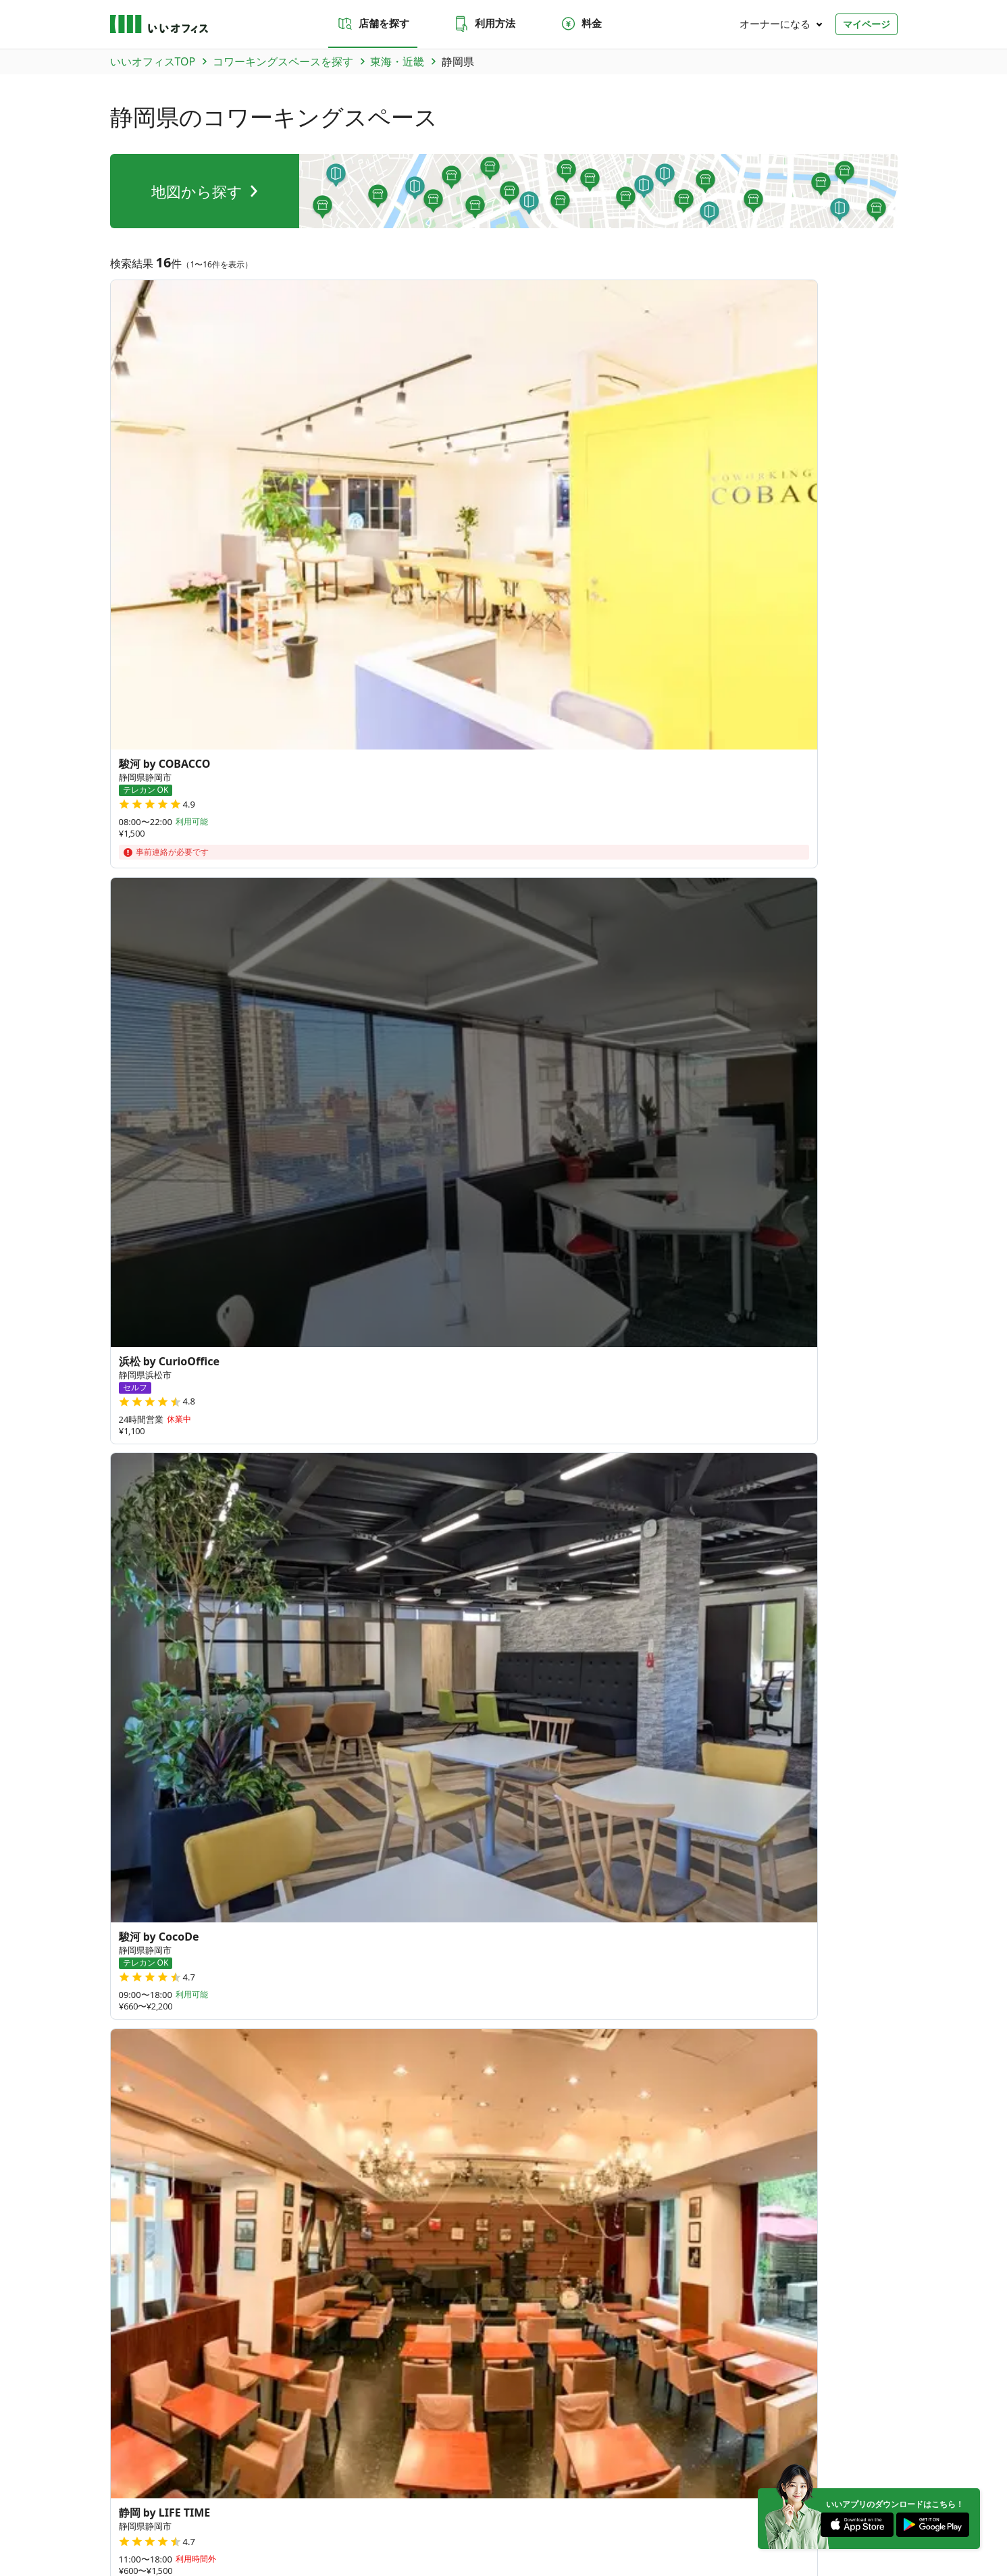 Image resolution: width=1007 pixels, height=2576 pixels. I want to click on 浜松駅, so click(126, 1555).